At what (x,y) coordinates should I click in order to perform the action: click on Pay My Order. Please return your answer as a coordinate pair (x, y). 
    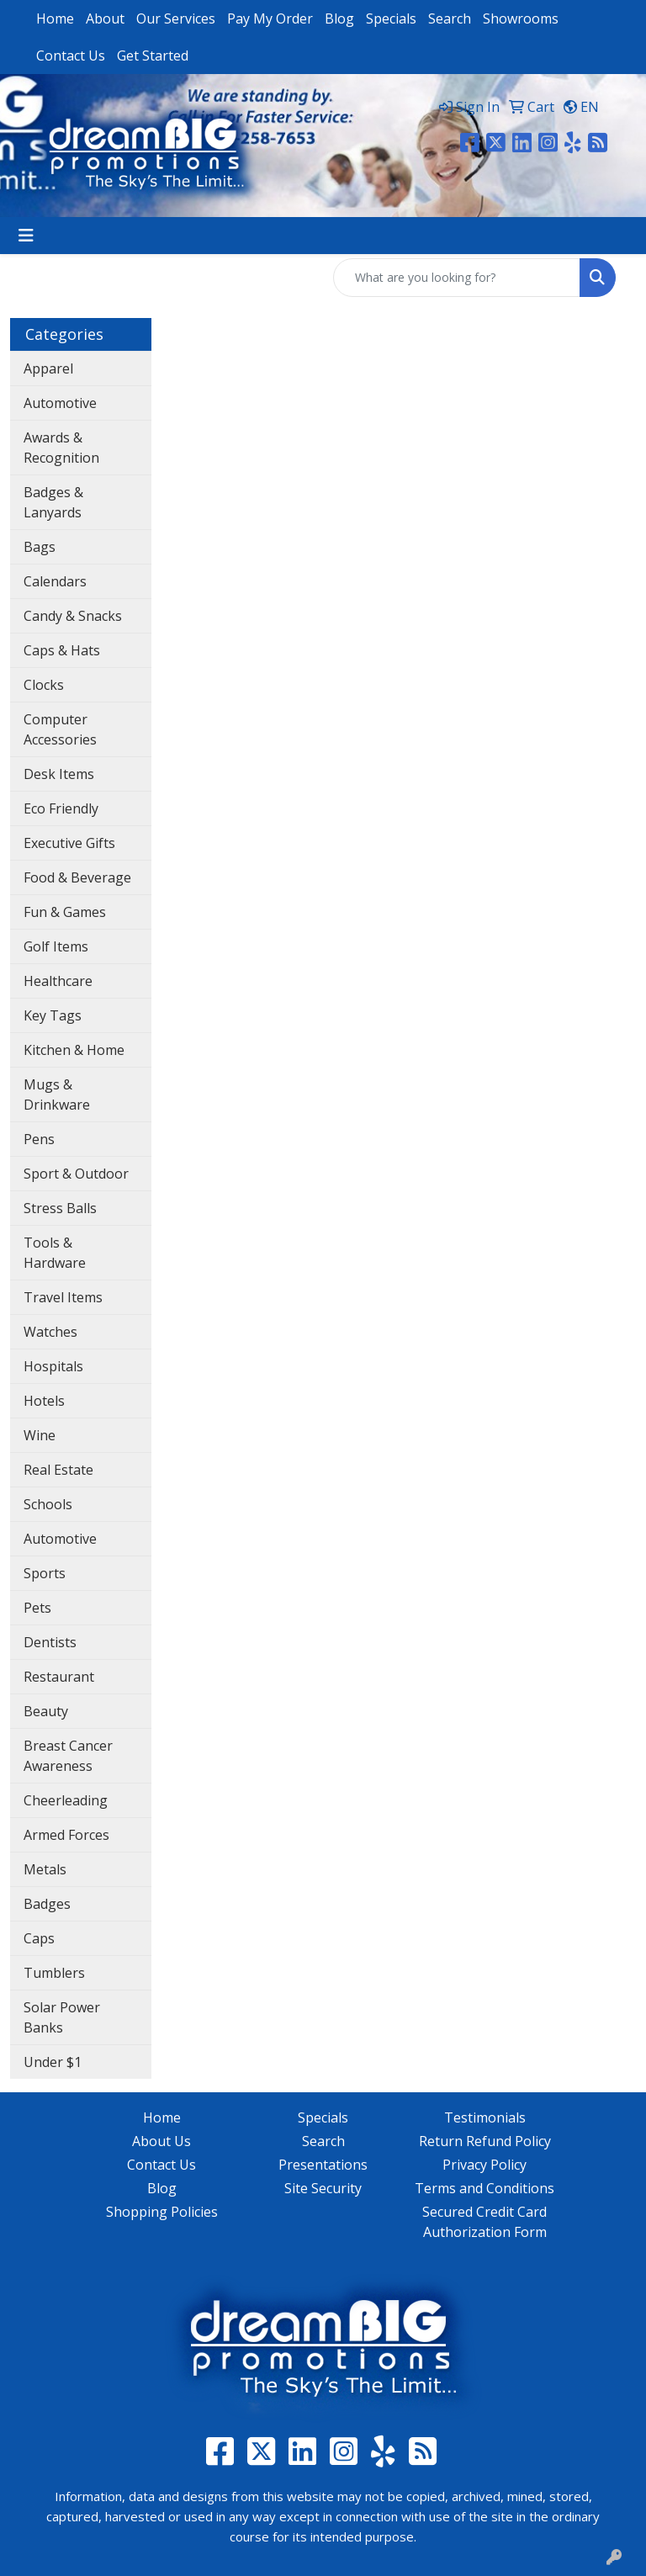
    Looking at the image, I should click on (270, 18).